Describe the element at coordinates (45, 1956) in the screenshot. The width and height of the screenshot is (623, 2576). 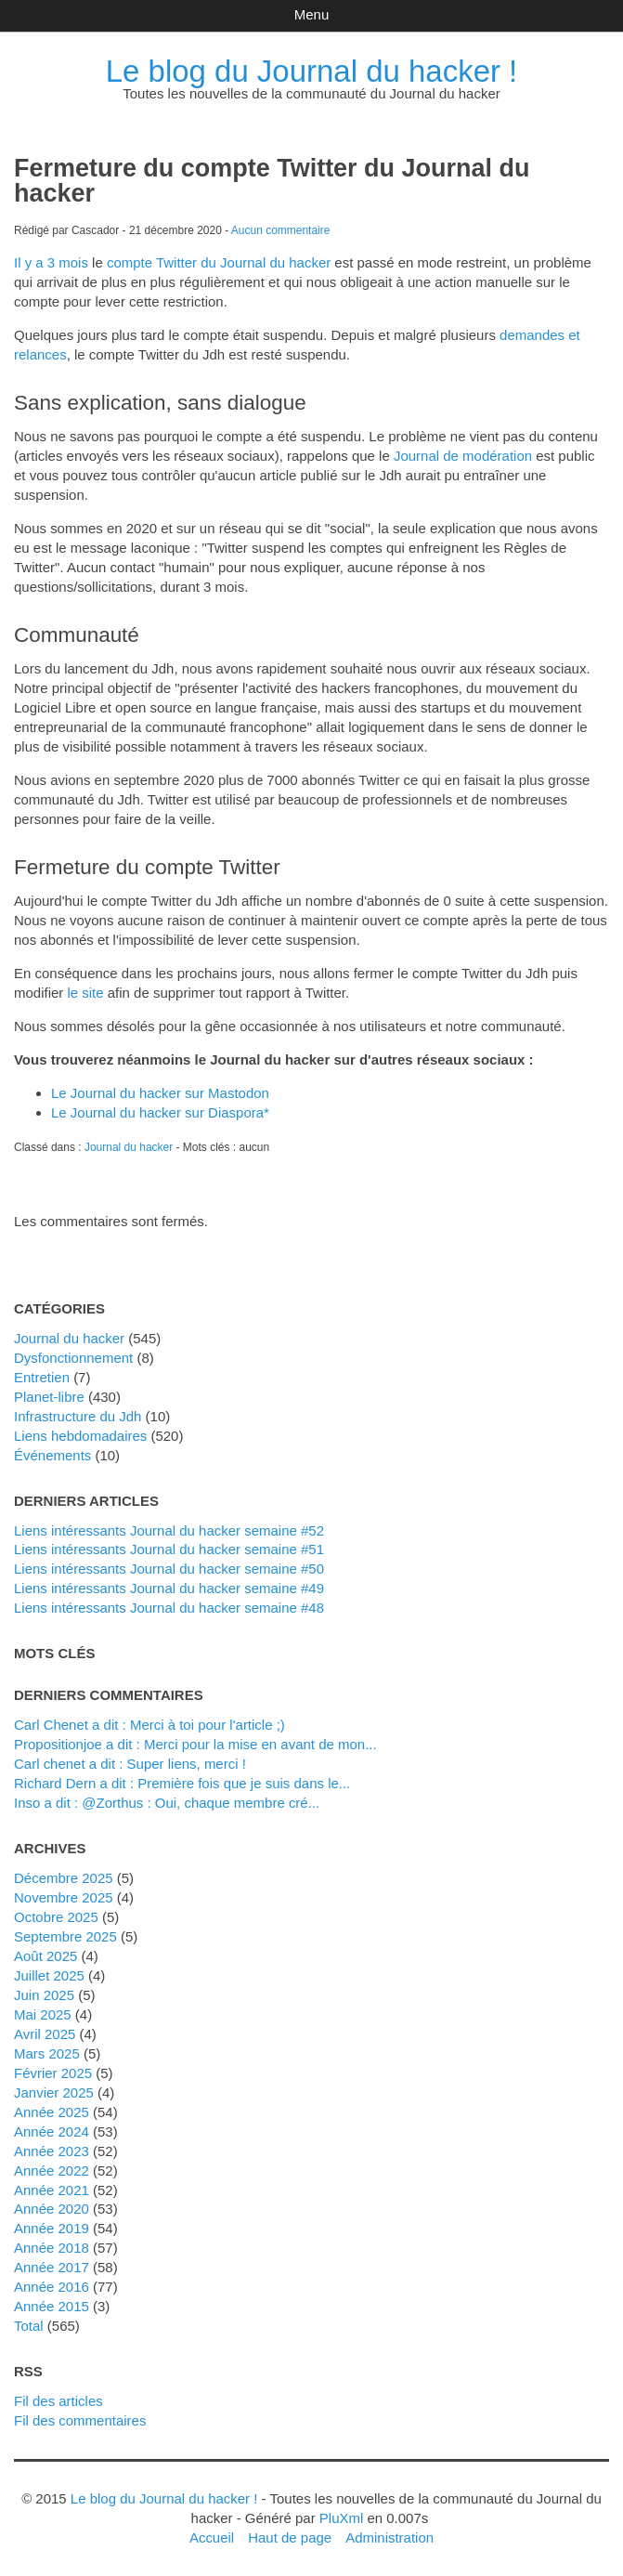
I see `août 2025` at that location.